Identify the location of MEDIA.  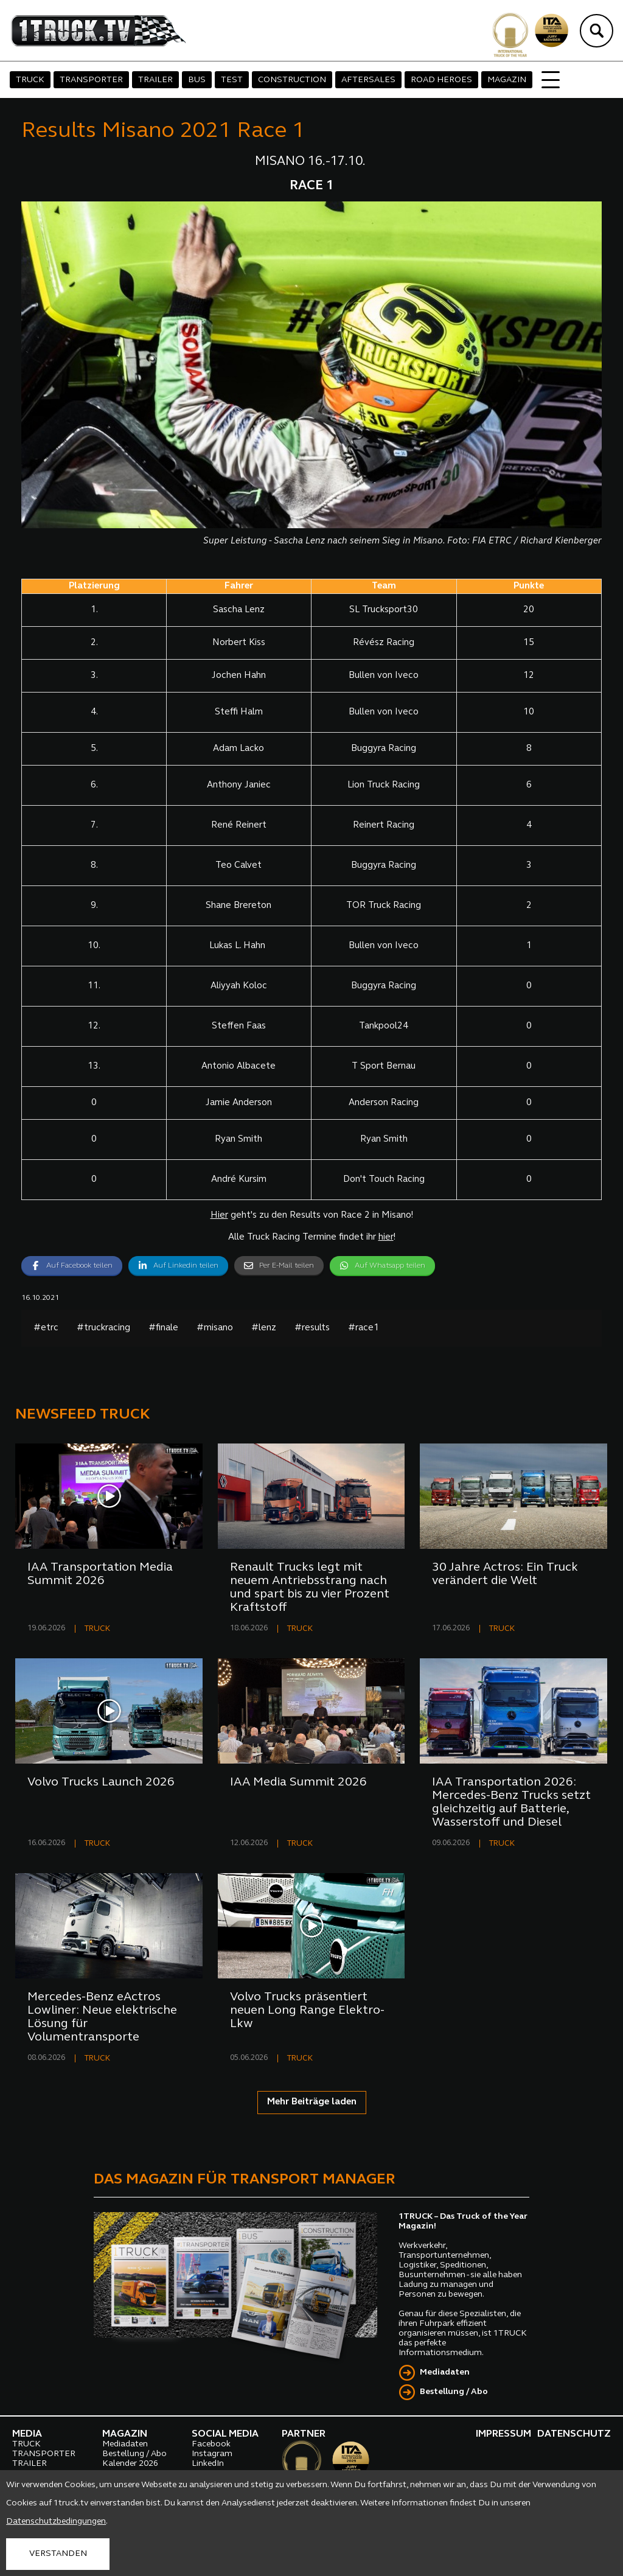
(27, 2434).